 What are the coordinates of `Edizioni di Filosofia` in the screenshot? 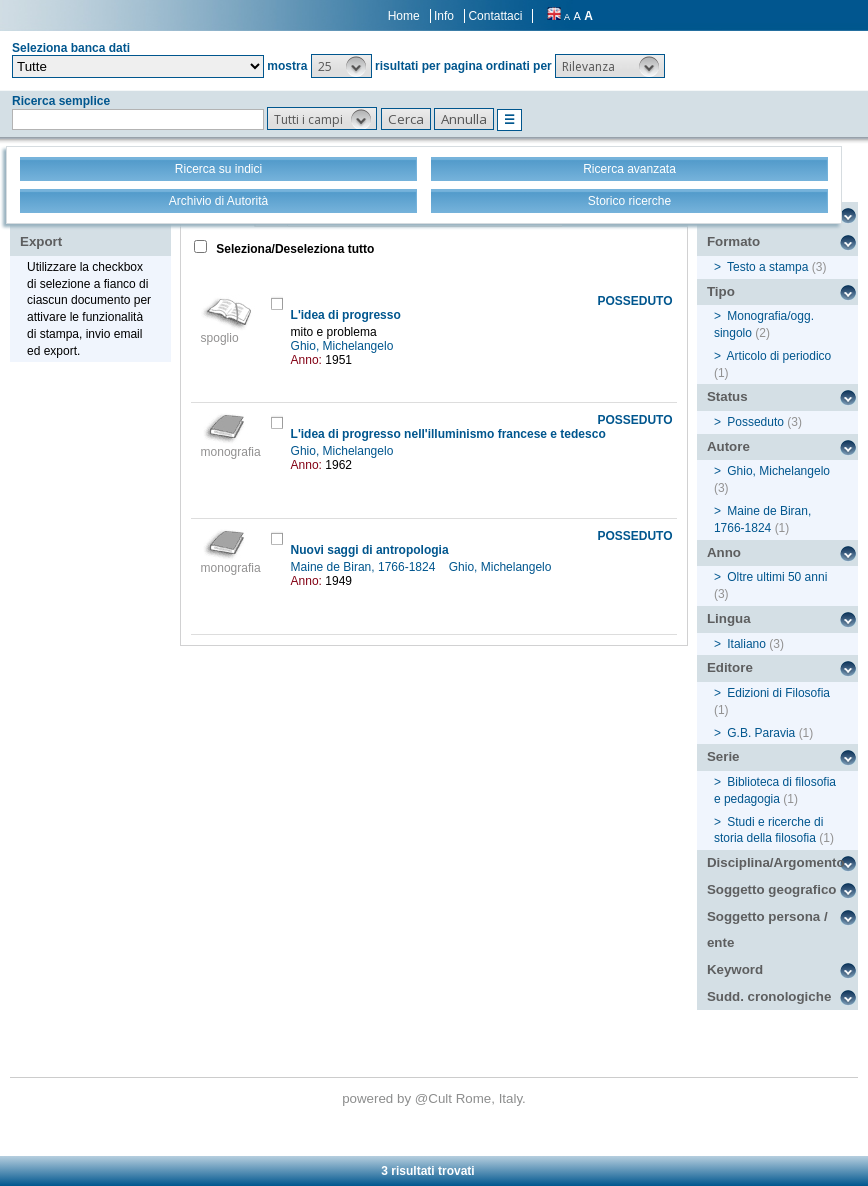 It's located at (778, 693).